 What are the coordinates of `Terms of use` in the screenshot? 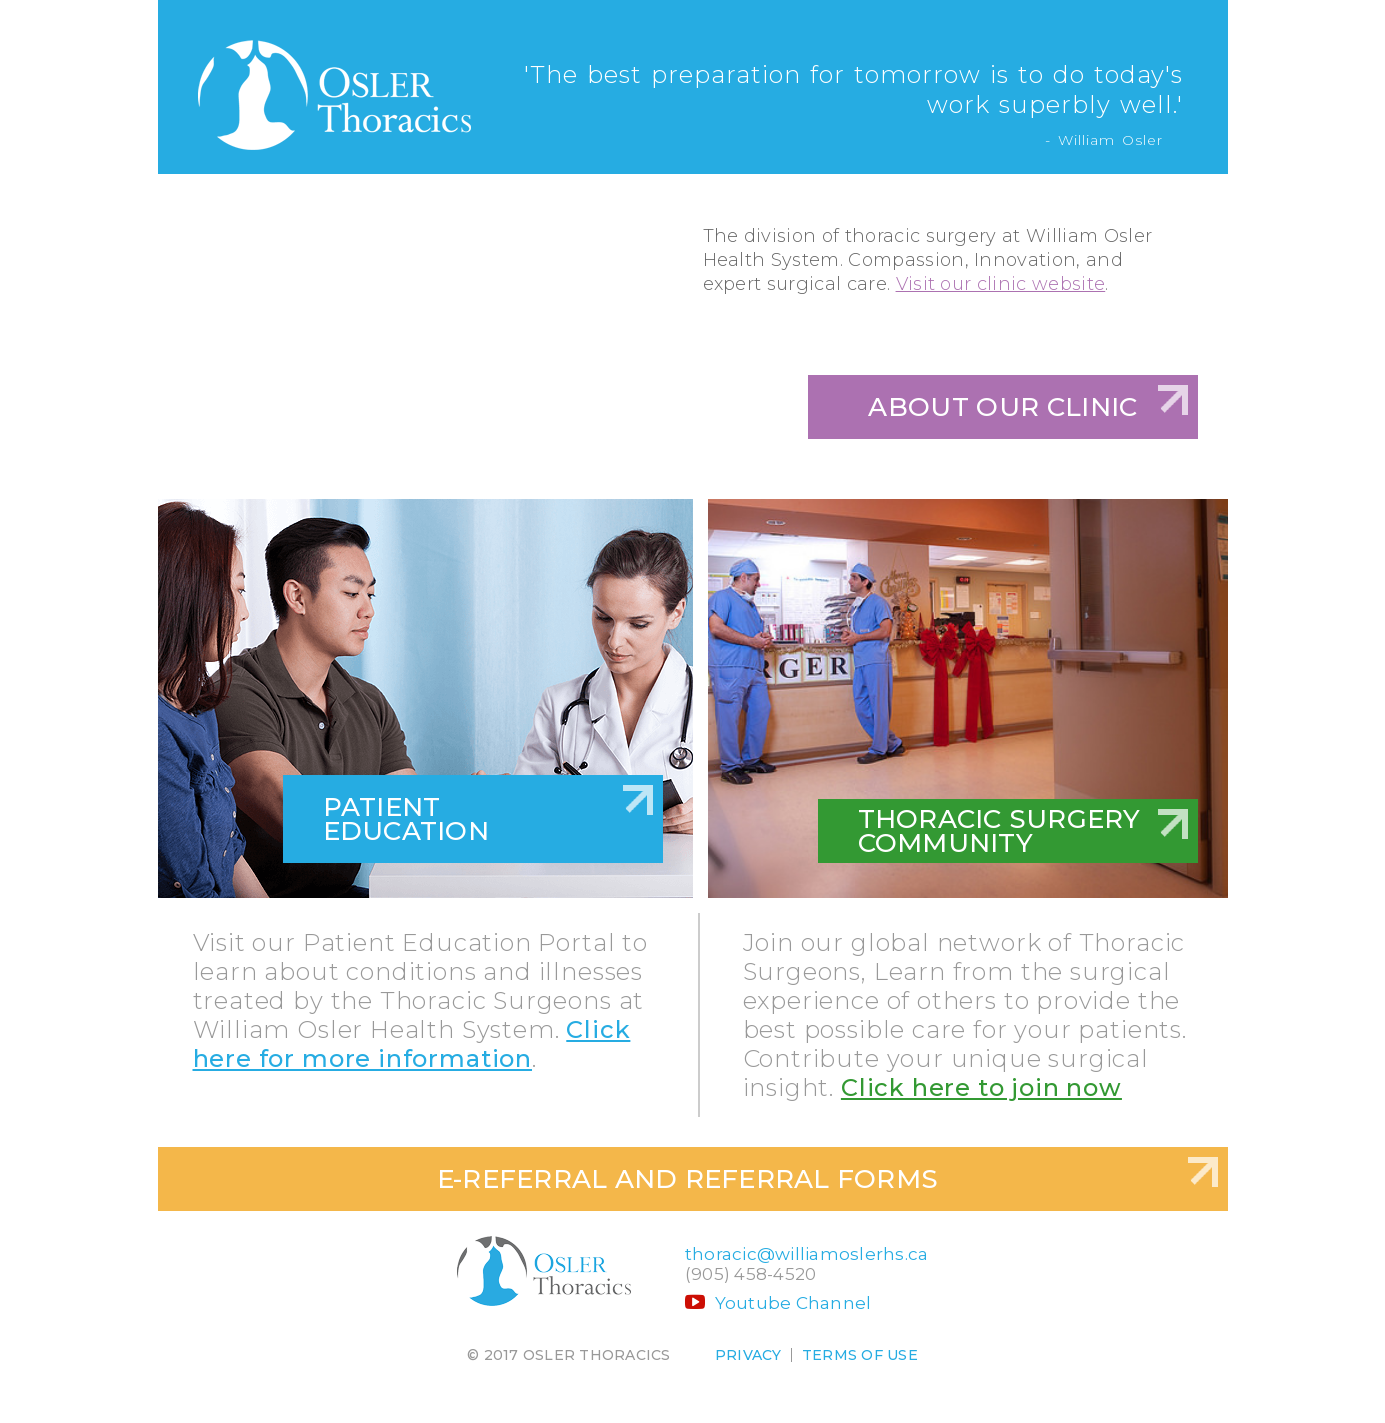 It's located at (860, 1355).